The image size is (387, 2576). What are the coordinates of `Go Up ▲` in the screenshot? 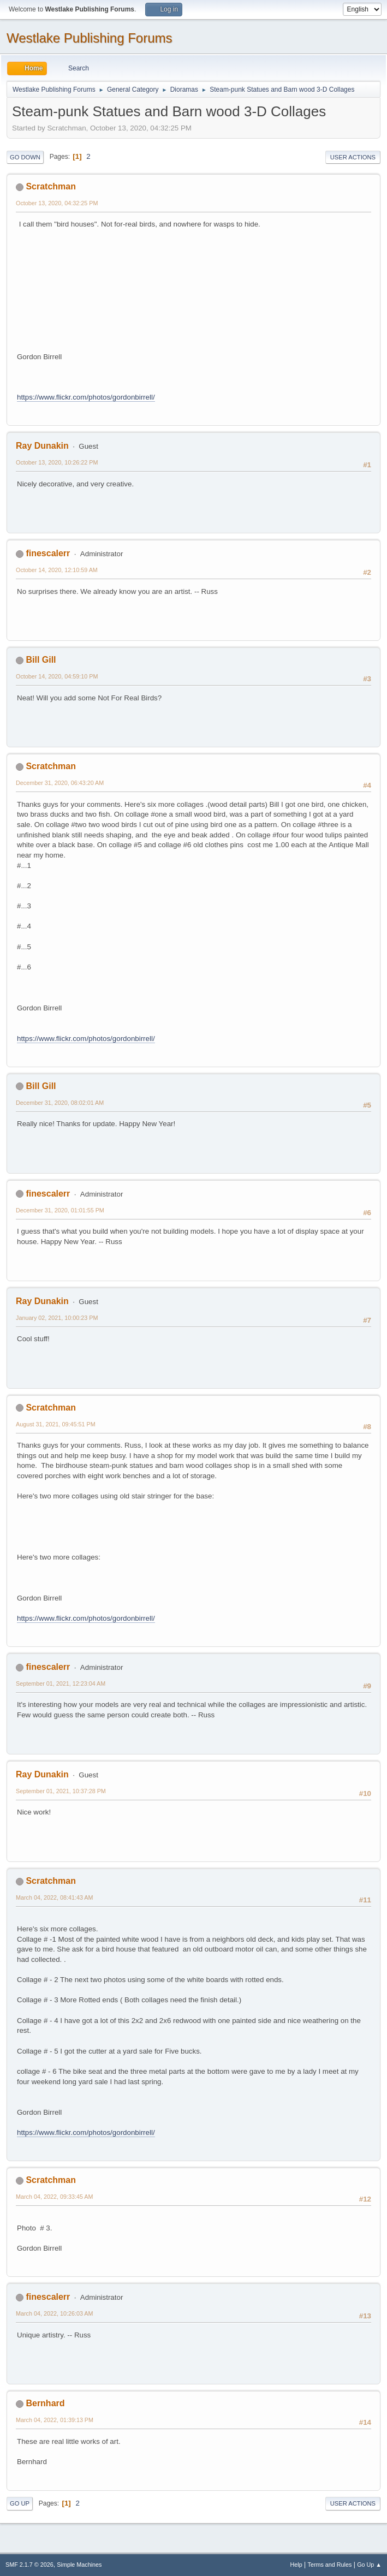 It's located at (369, 2564).